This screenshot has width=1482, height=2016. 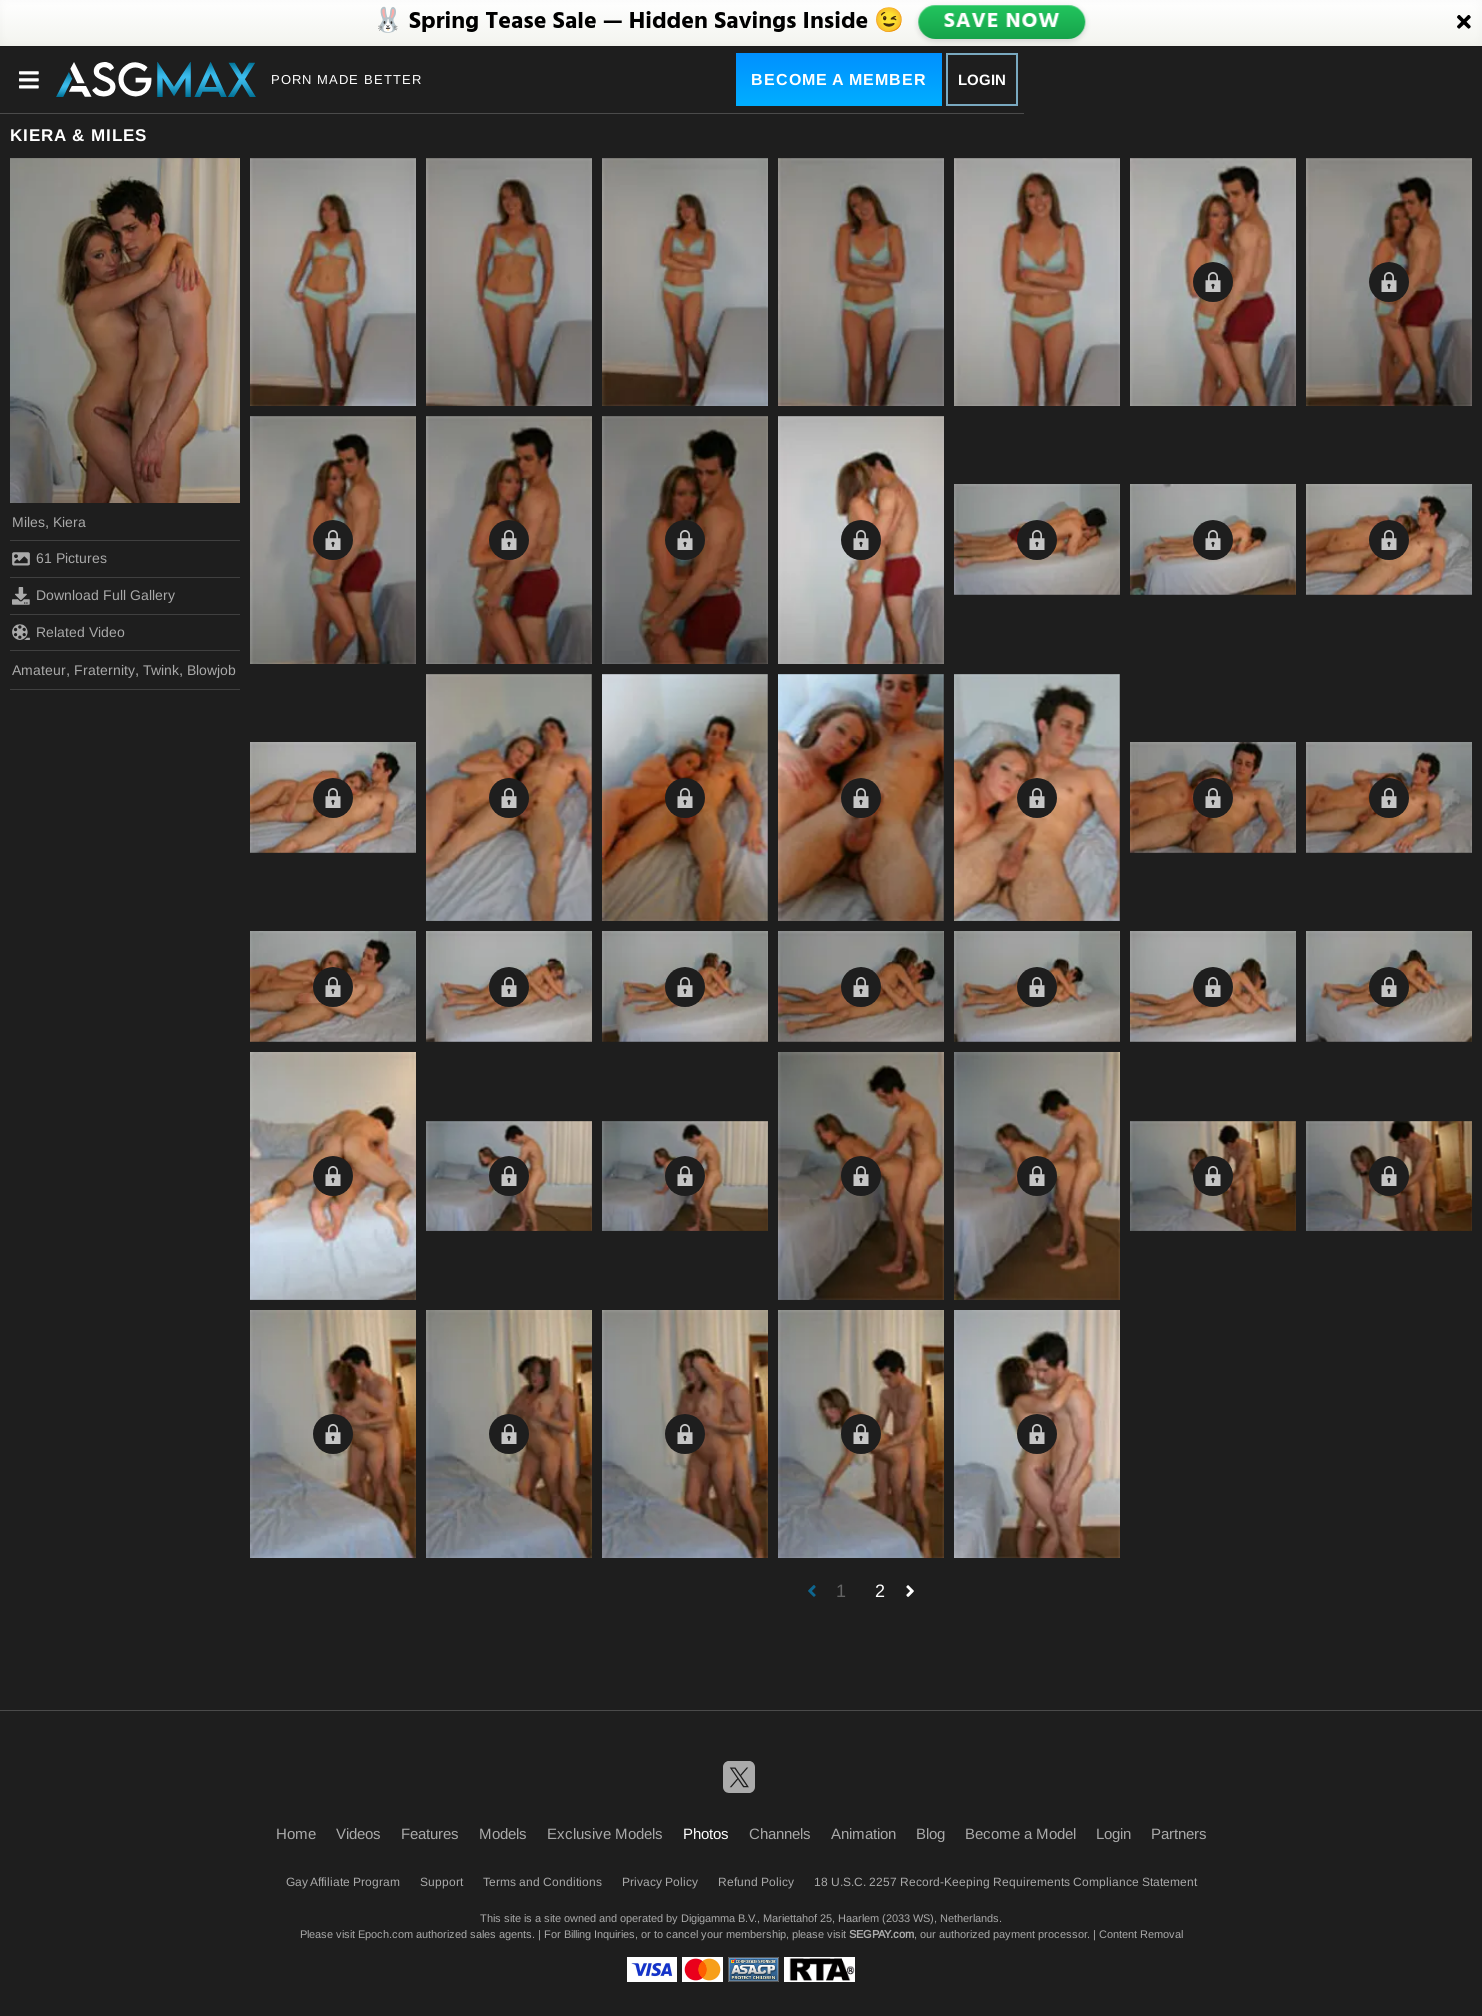 I want to click on Related Video, so click(x=68, y=632).